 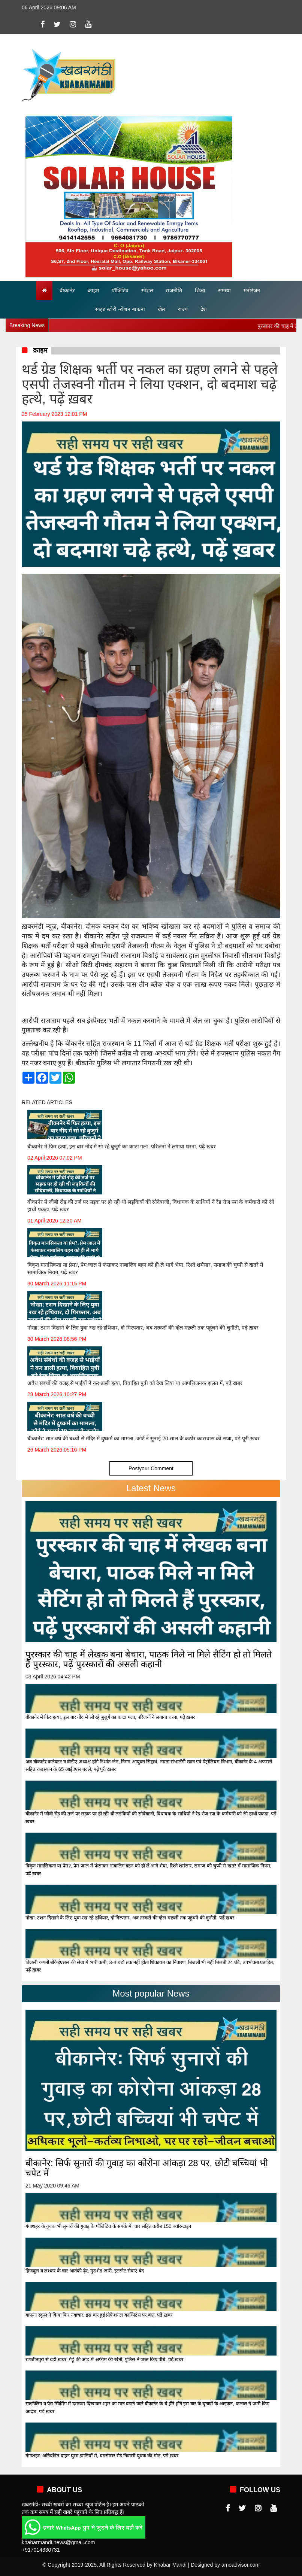 I want to click on रणजीतपुरा से बड़ी ख़बर: गेहूं की आड़ में अफीम की खेती, पुलिस ने जब्त किए पौधे, पढ़ें ख़बर, so click(x=104, y=2359).